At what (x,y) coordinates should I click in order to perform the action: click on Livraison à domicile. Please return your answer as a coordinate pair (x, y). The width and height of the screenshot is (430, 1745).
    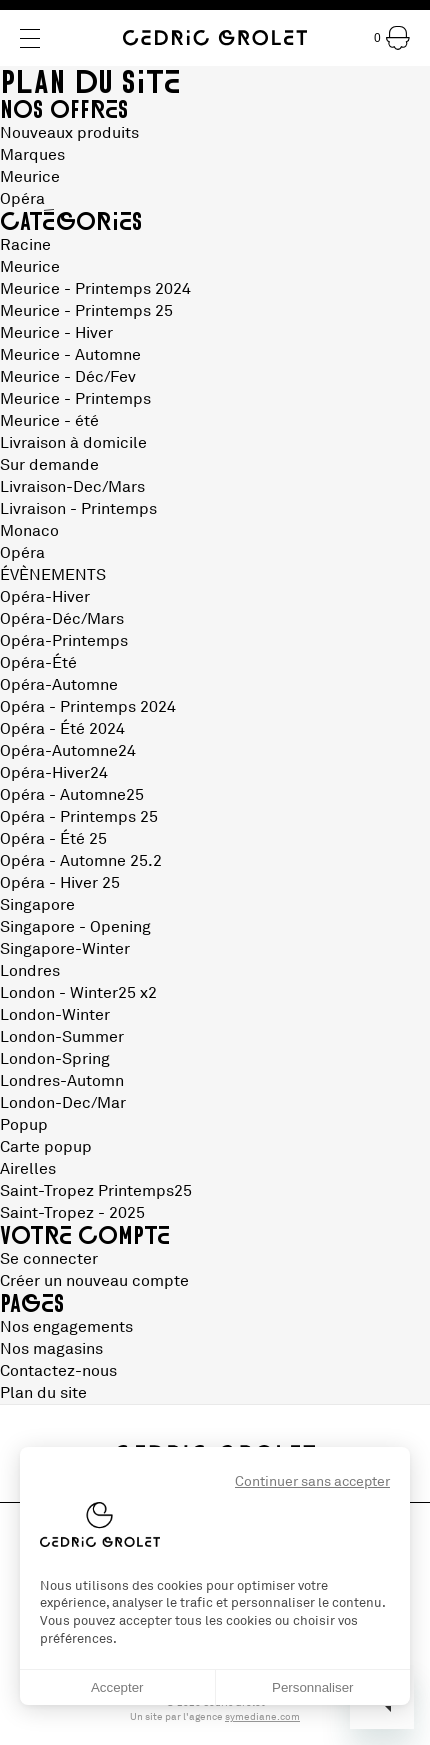
    Looking at the image, I should click on (73, 443).